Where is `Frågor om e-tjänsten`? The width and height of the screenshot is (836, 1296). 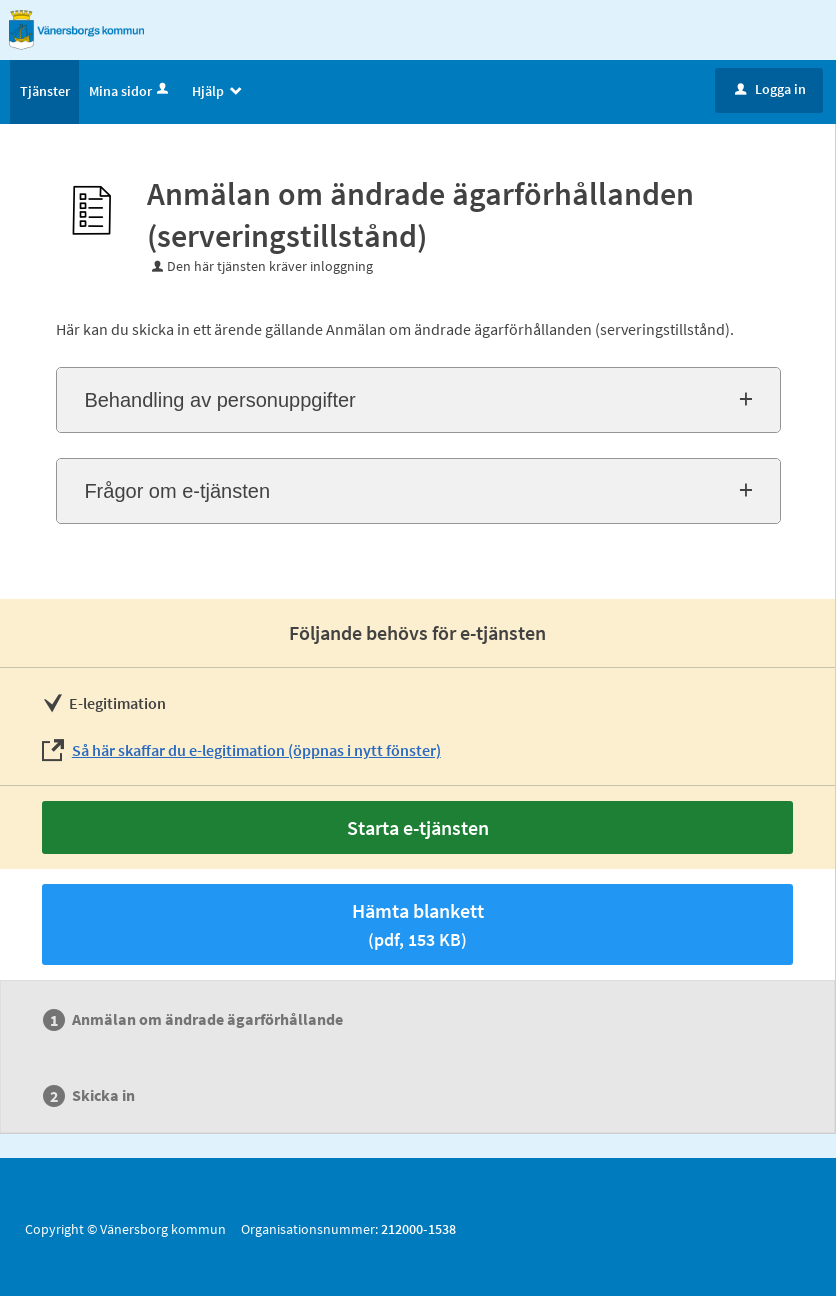
Frågor om e-tjänsten is located at coordinates (177, 491).